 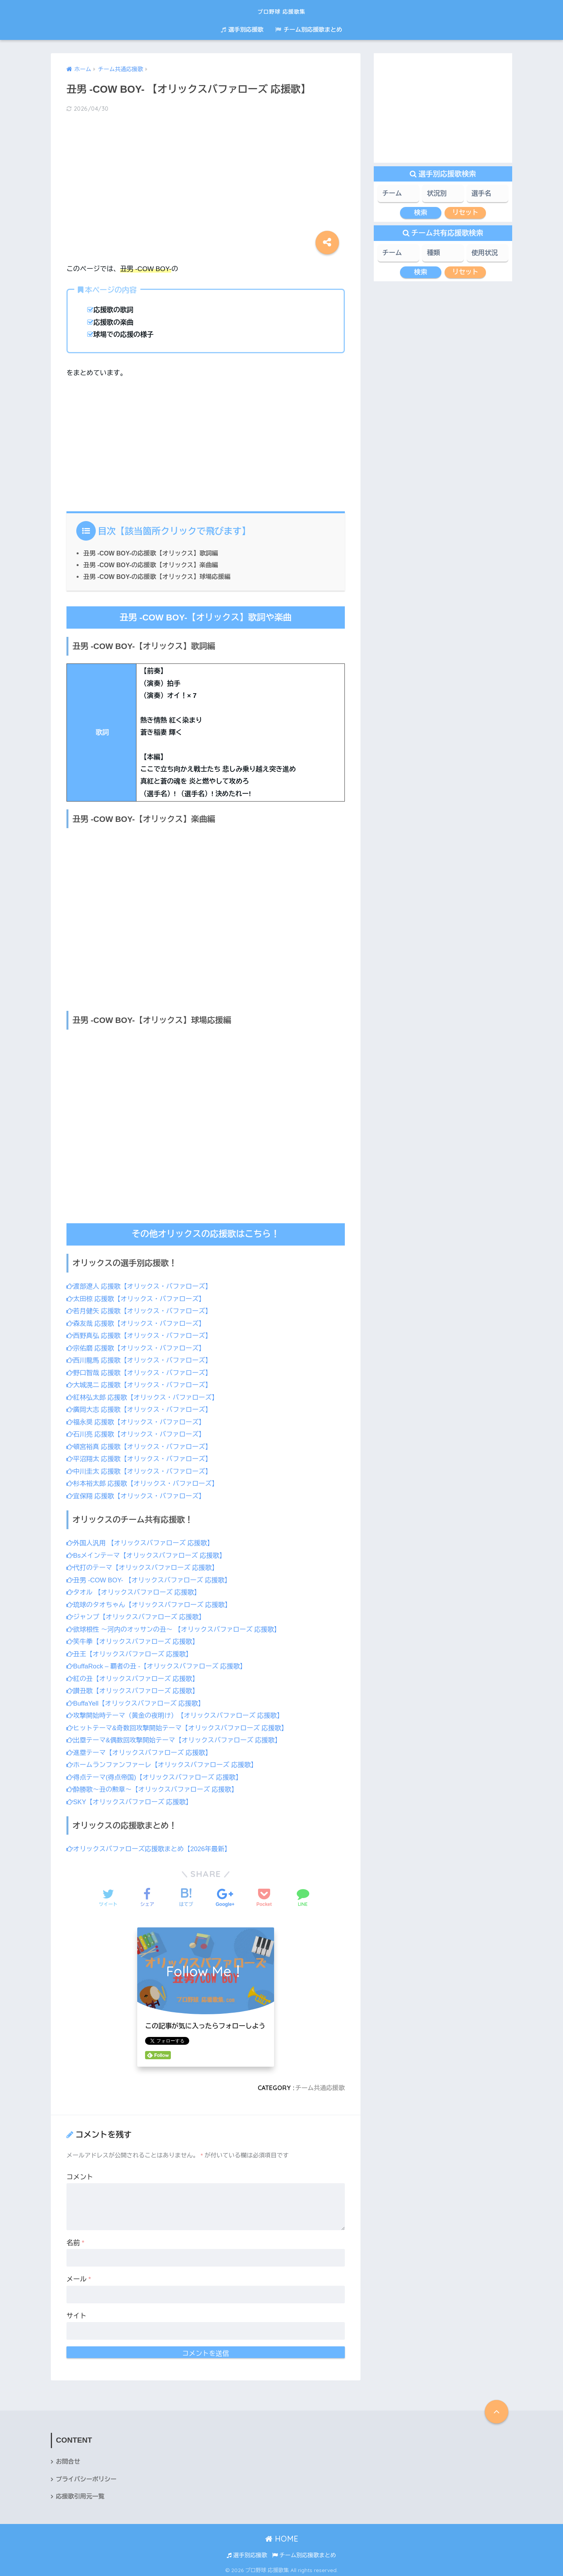 What do you see at coordinates (148, 1554) in the screenshot?
I see `Bsメインテーマ【オリックスバファローズ 応援歌】` at bounding box center [148, 1554].